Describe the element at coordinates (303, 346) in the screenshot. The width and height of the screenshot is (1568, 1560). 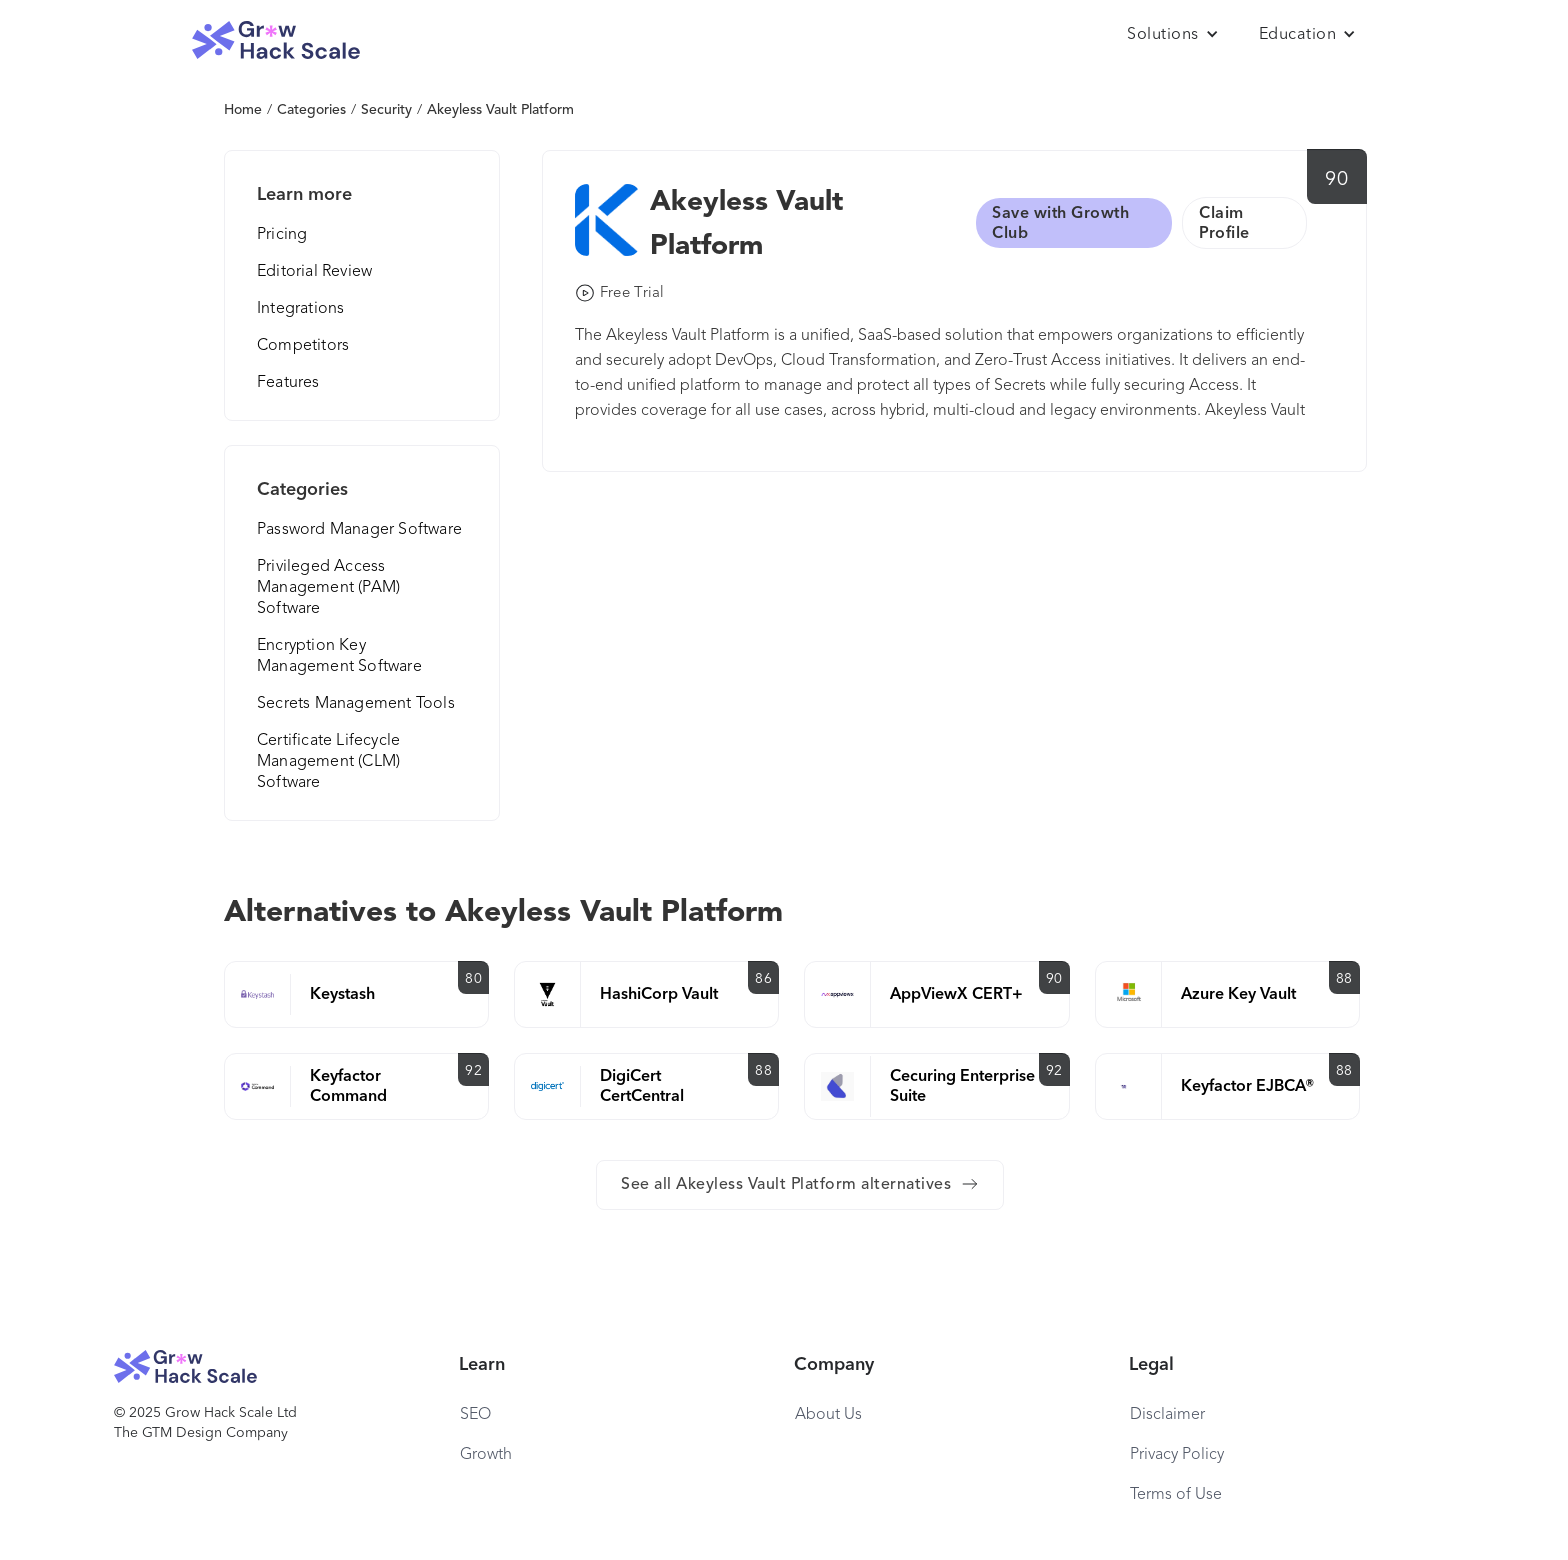
I see `Competitors` at that location.